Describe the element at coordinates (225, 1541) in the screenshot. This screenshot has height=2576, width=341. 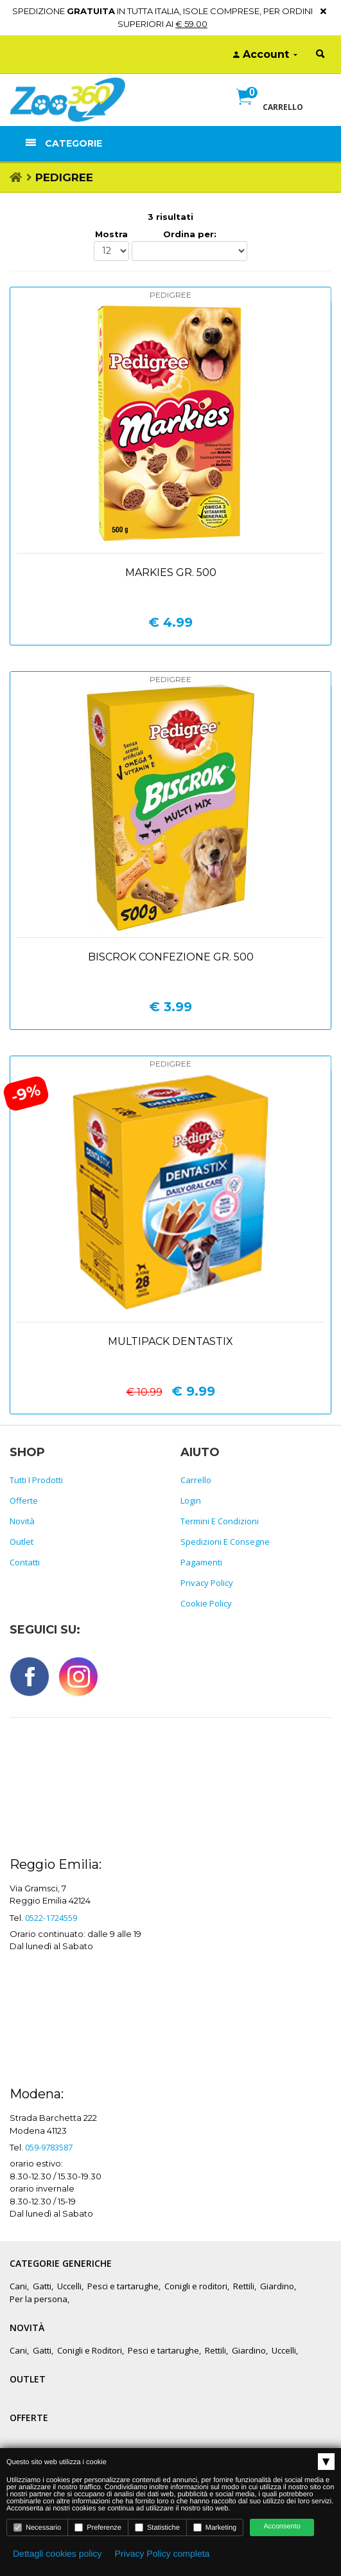
I see `Spedizioni e consegne` at that location.